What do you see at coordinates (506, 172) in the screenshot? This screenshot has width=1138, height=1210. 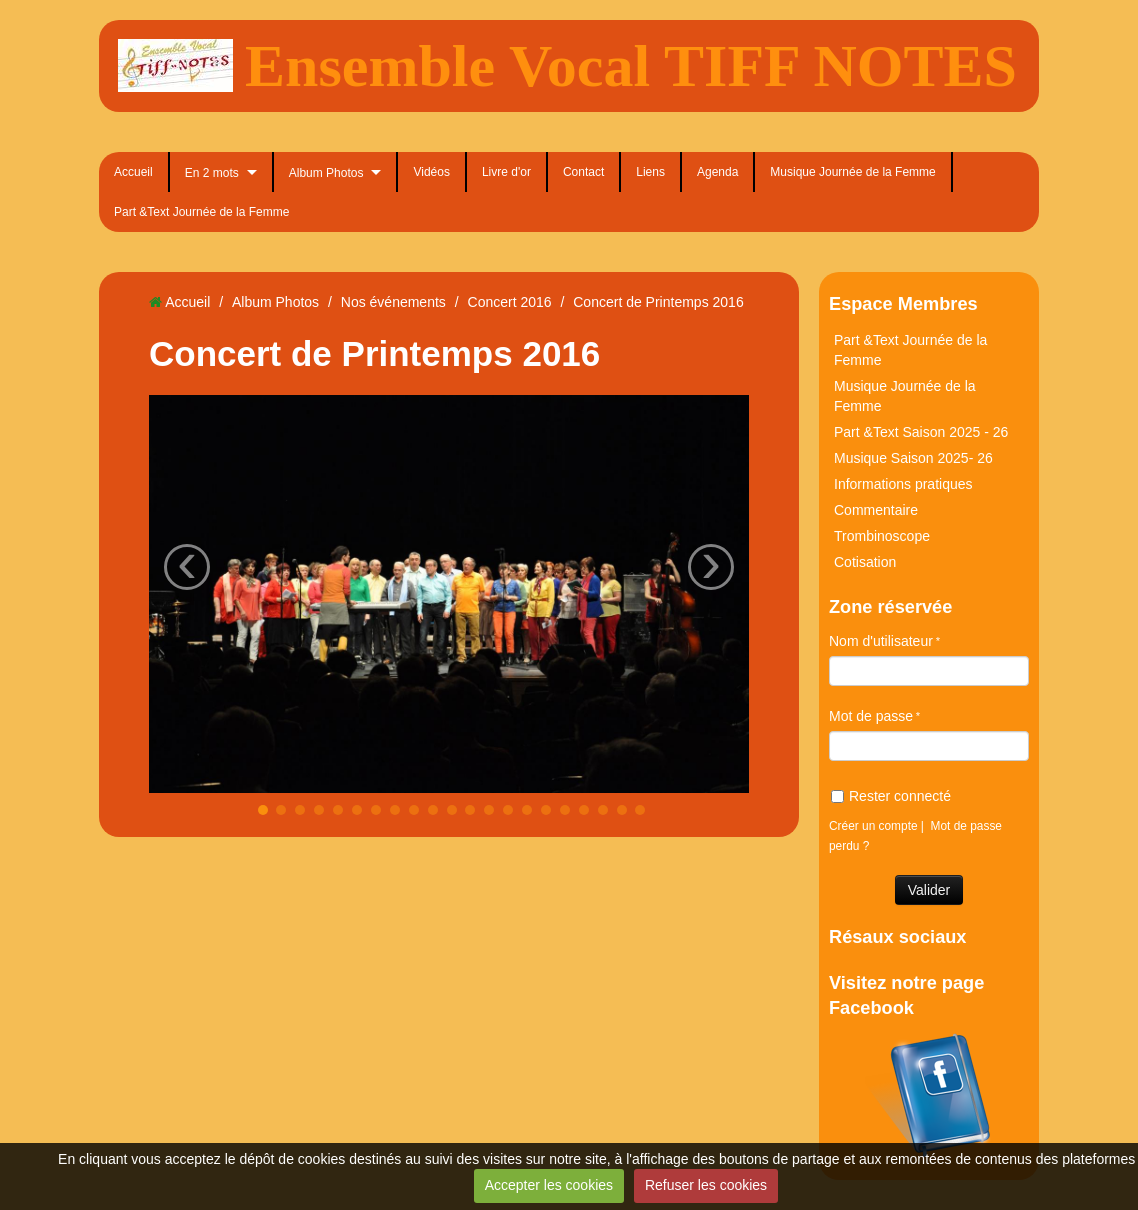 I see `Livre d'or` at bounding box center [506, 172].